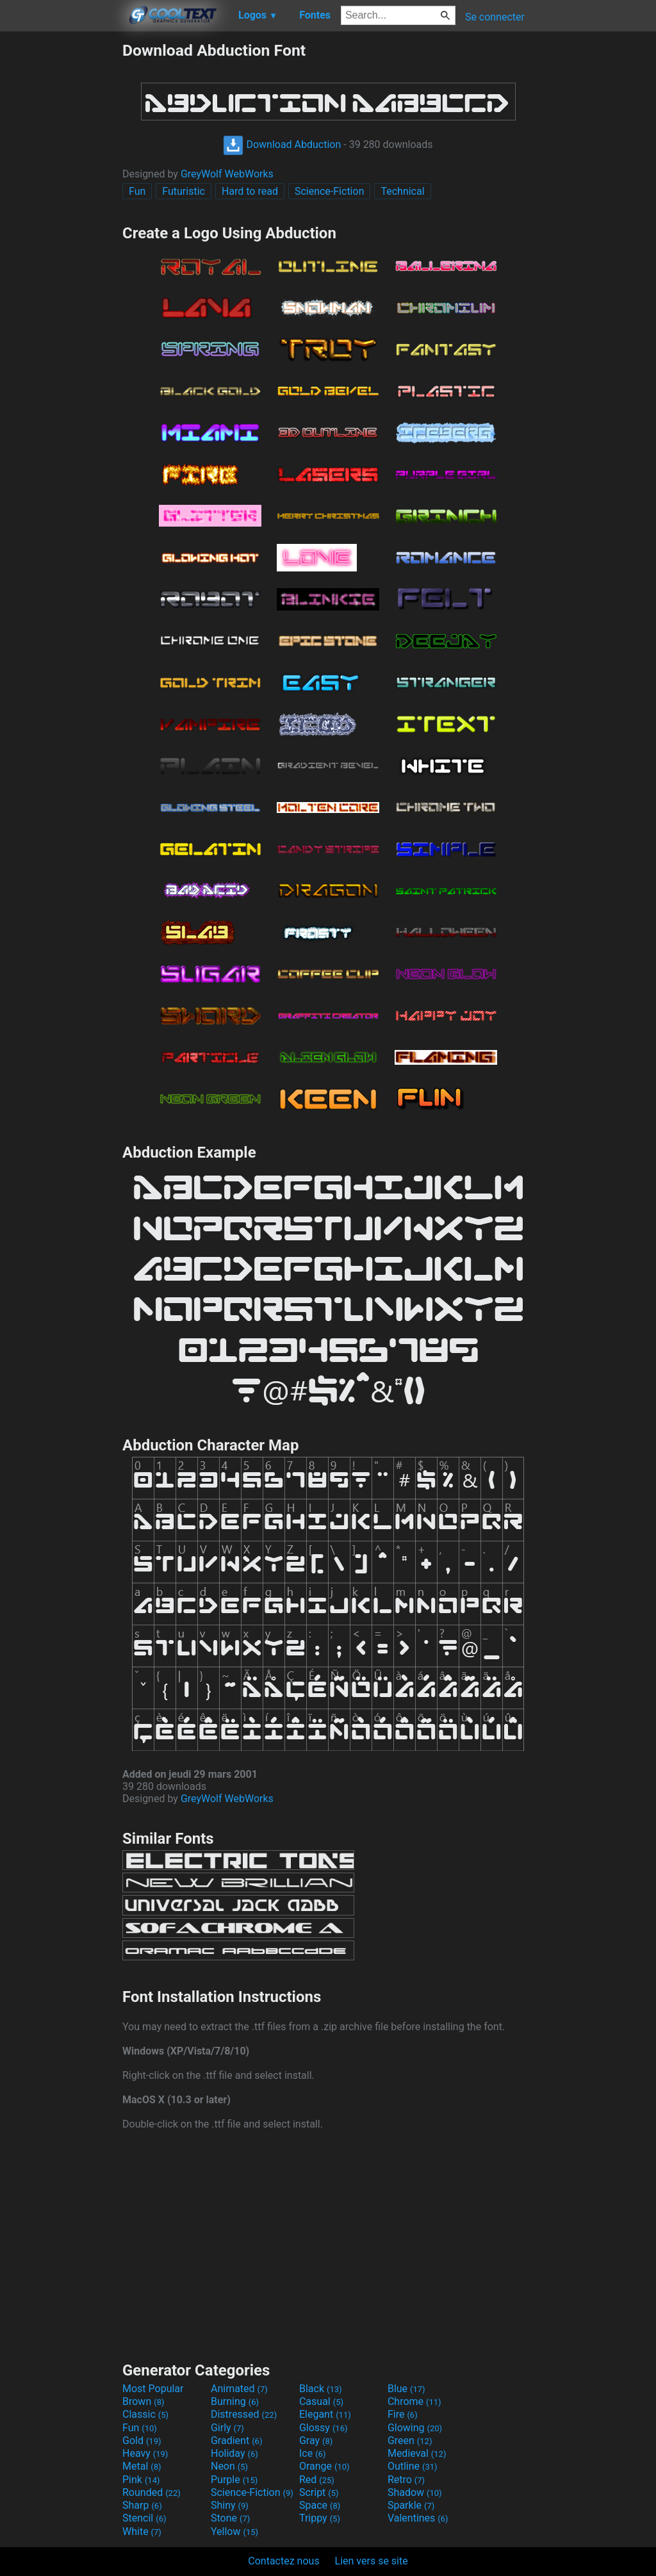  What do you see at coordinates (403, 2414) in the screenshot?
I see `Fire` at bounding box center [403, 2414].